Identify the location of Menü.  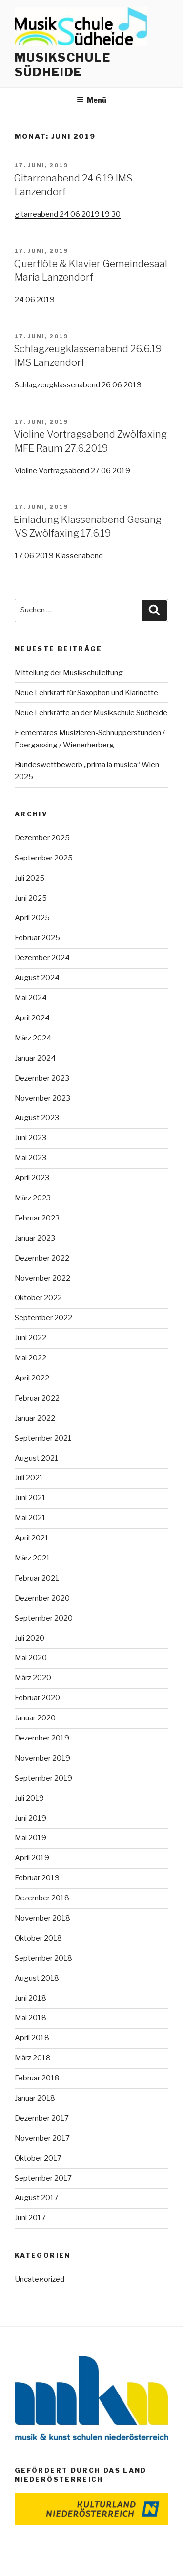
(91, 100).